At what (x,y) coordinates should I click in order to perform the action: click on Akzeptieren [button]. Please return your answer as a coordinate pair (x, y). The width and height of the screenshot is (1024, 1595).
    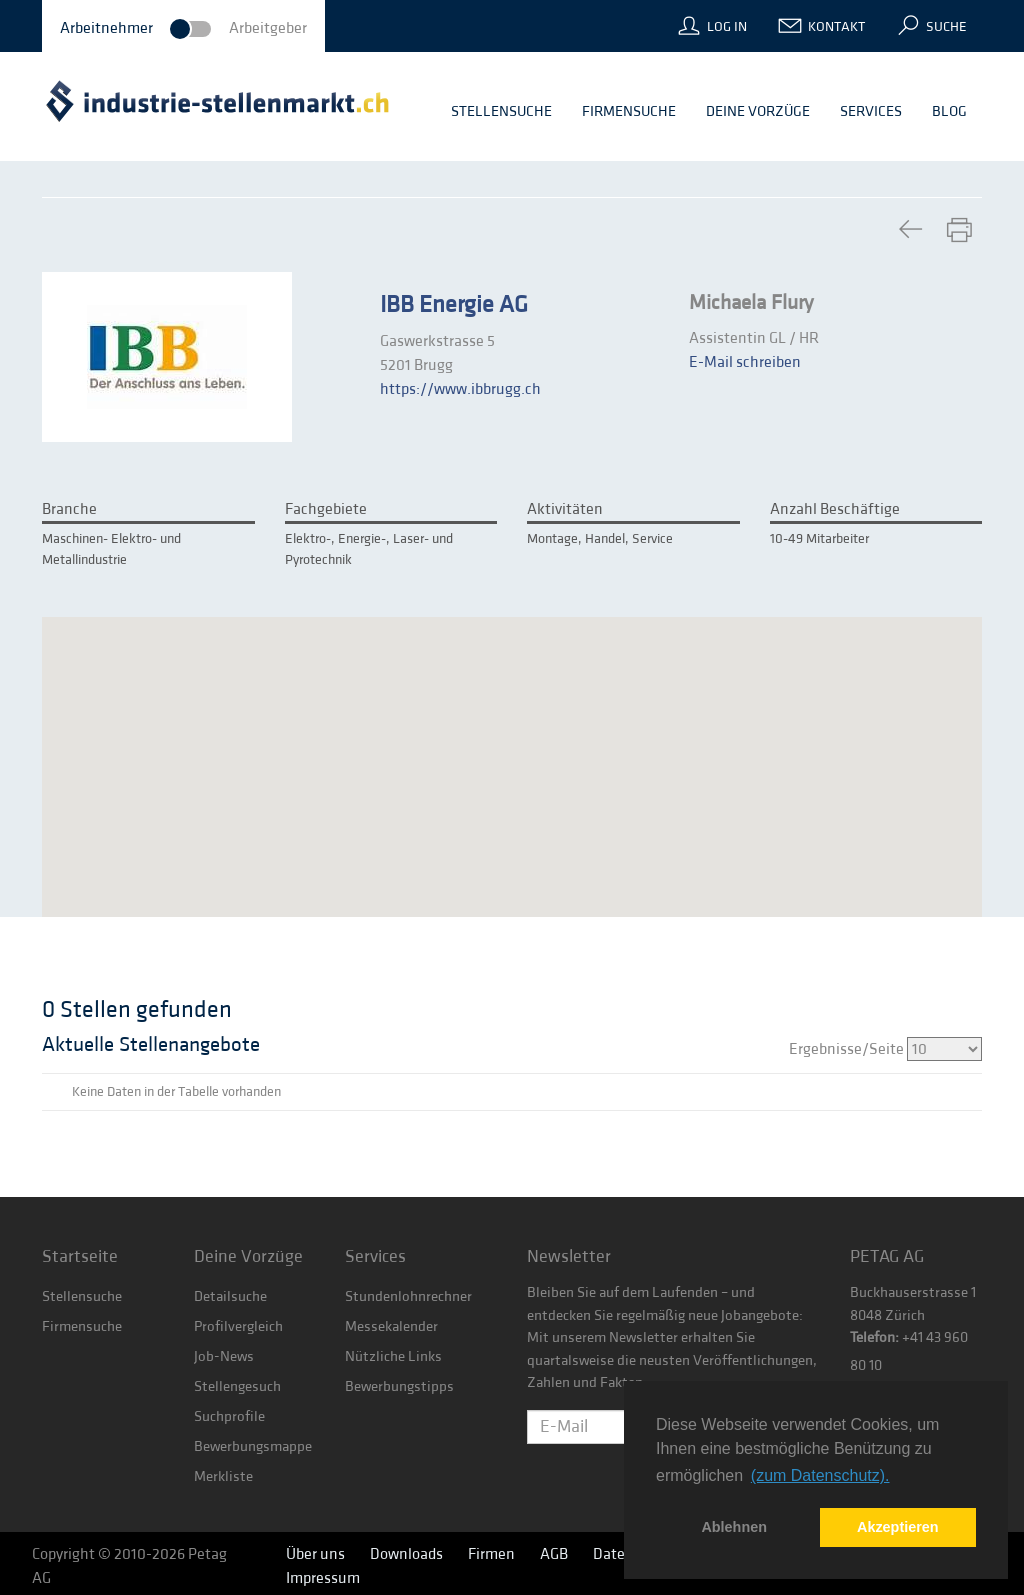
    Looking at the image, I should click on (898, 1527).